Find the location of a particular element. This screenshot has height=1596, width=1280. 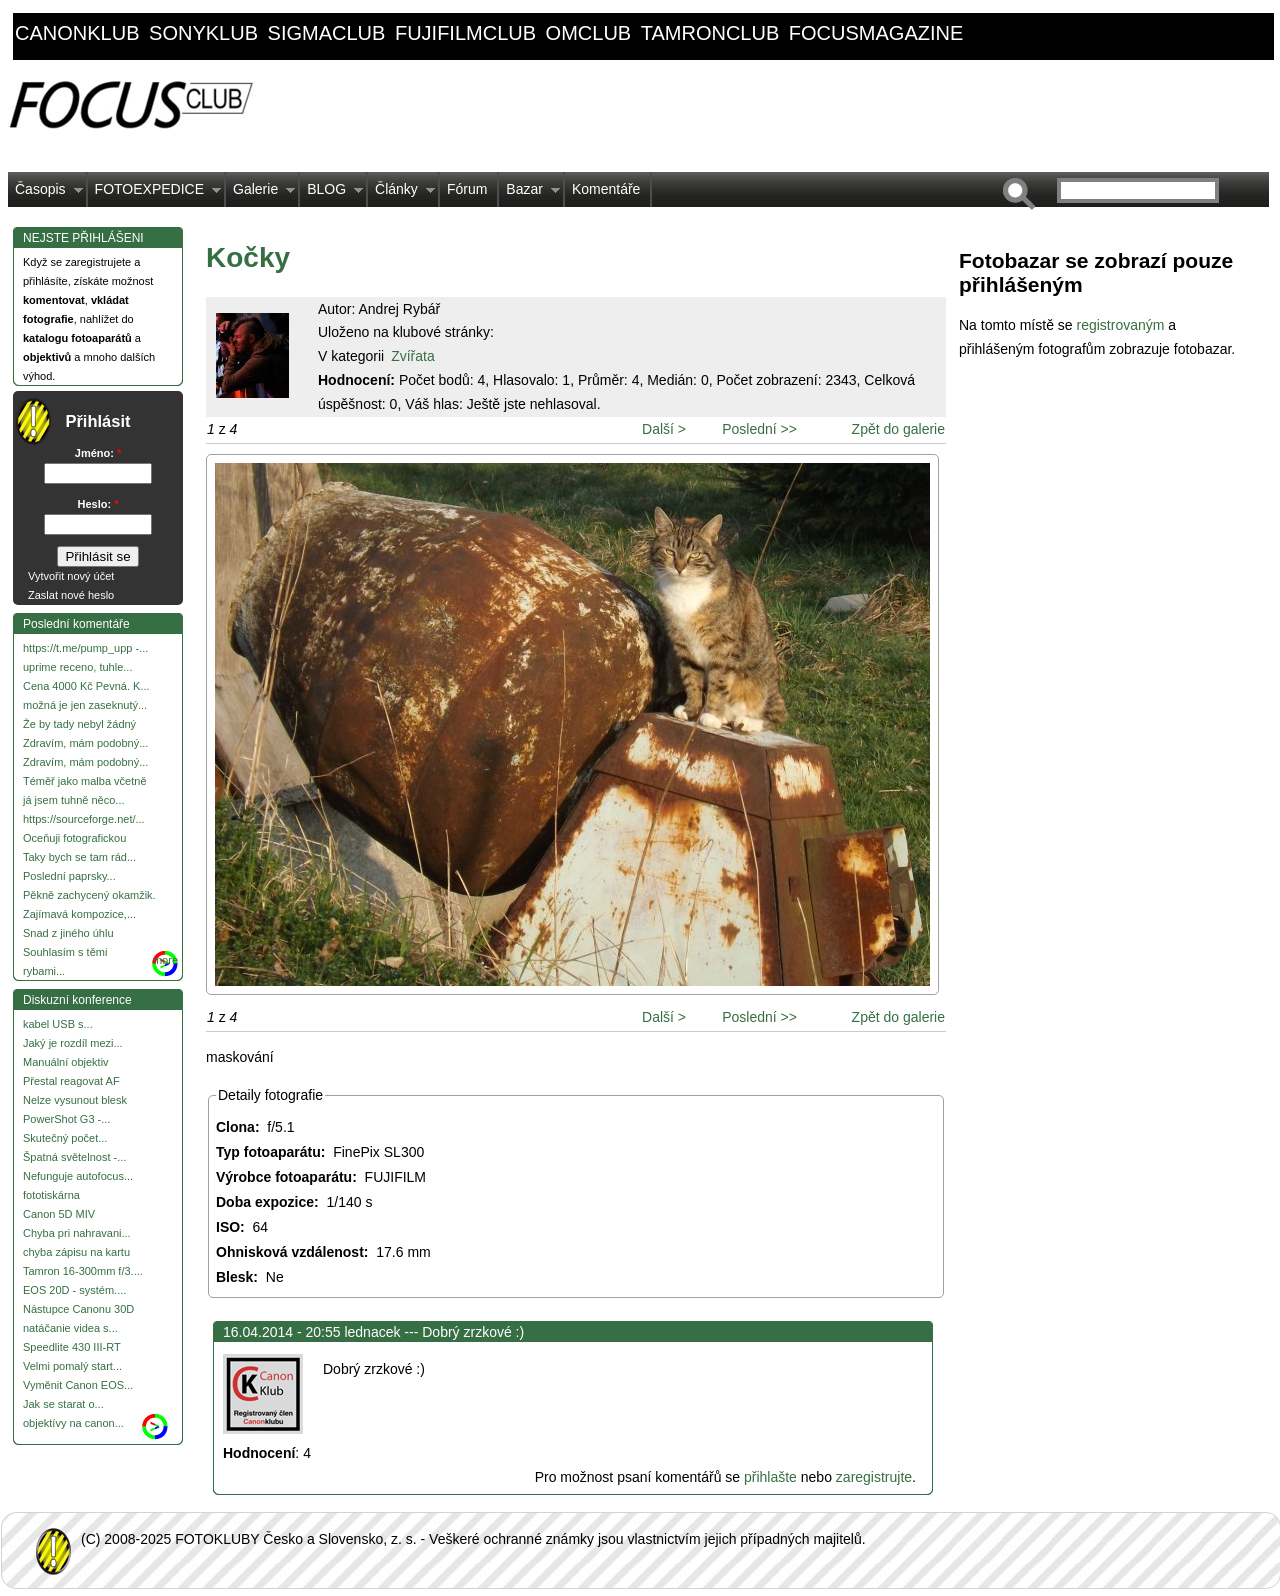

Zpět do galerie is located at coordinates (898, 429).